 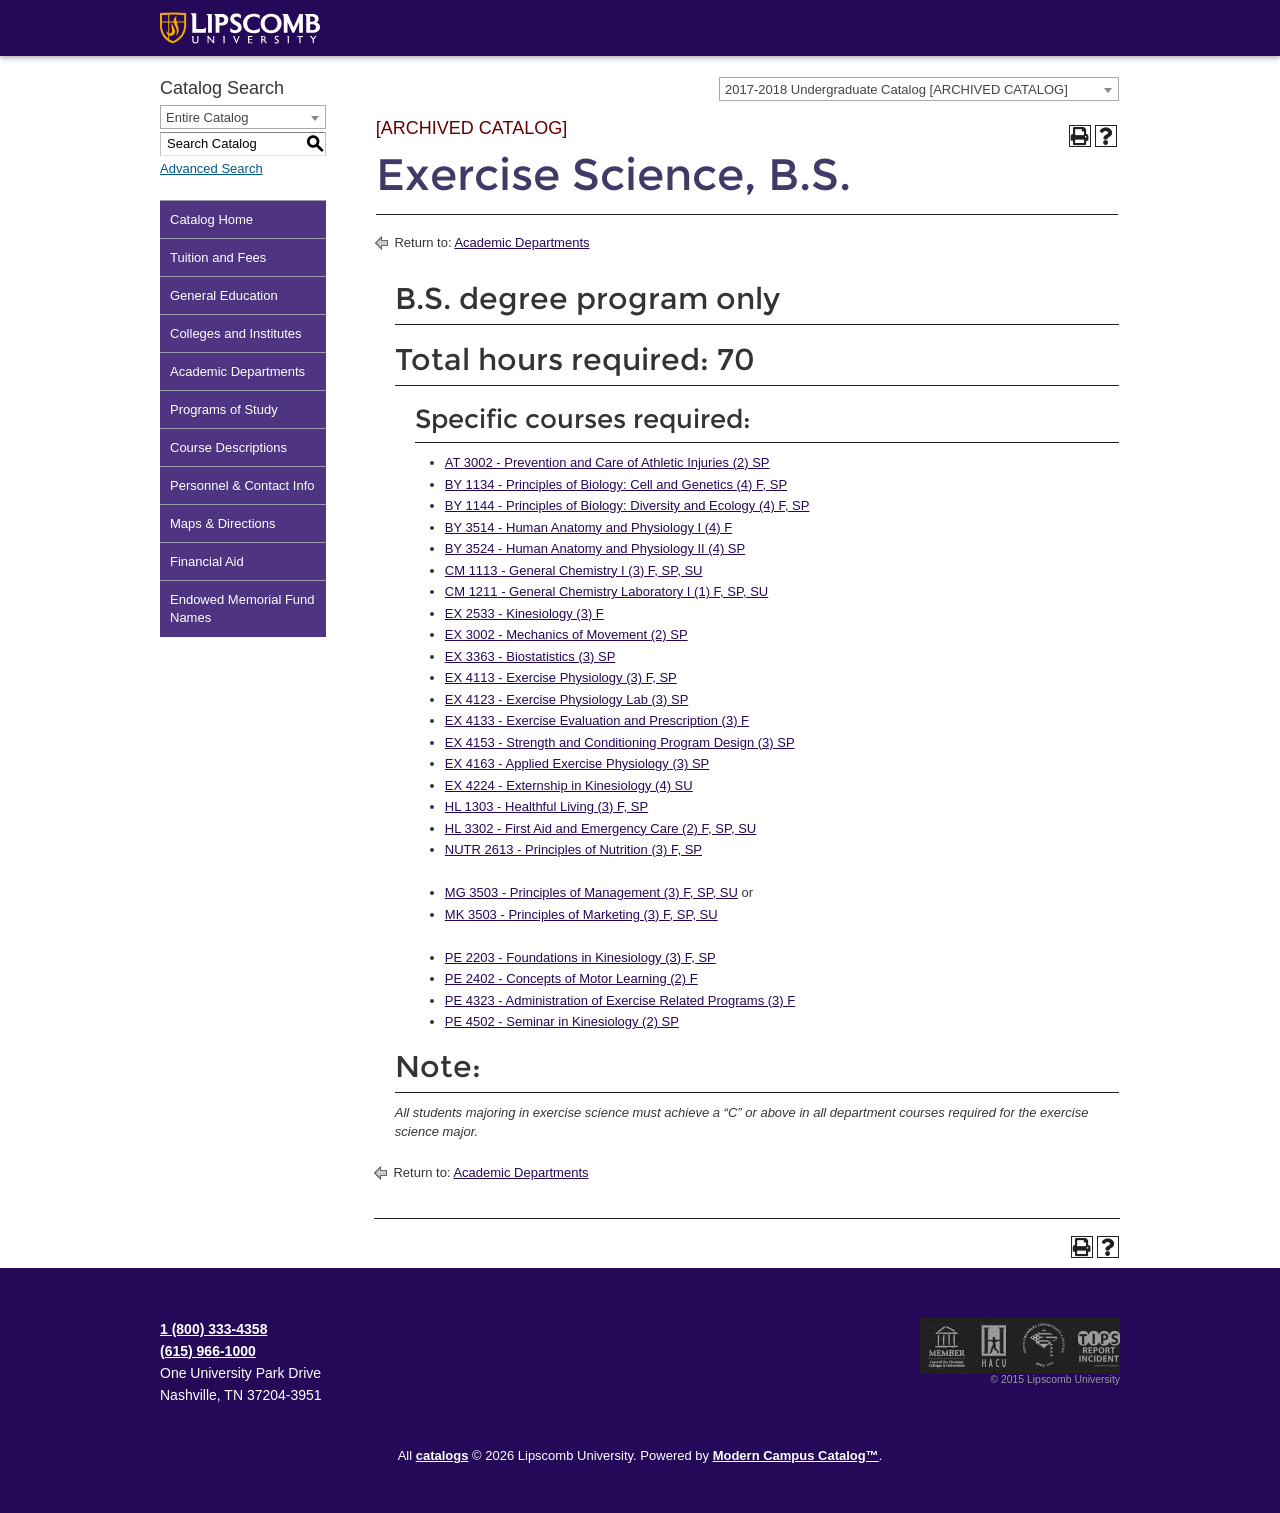 What do you see at coordinates (588, 527) in the screenshot?
I see `BY 3514 - Human Anatomy and Physiology I (4) F [View course details for BY 3514 - Human Anatomy and Physiology I (4) F]` at bounding box center [588, 527].